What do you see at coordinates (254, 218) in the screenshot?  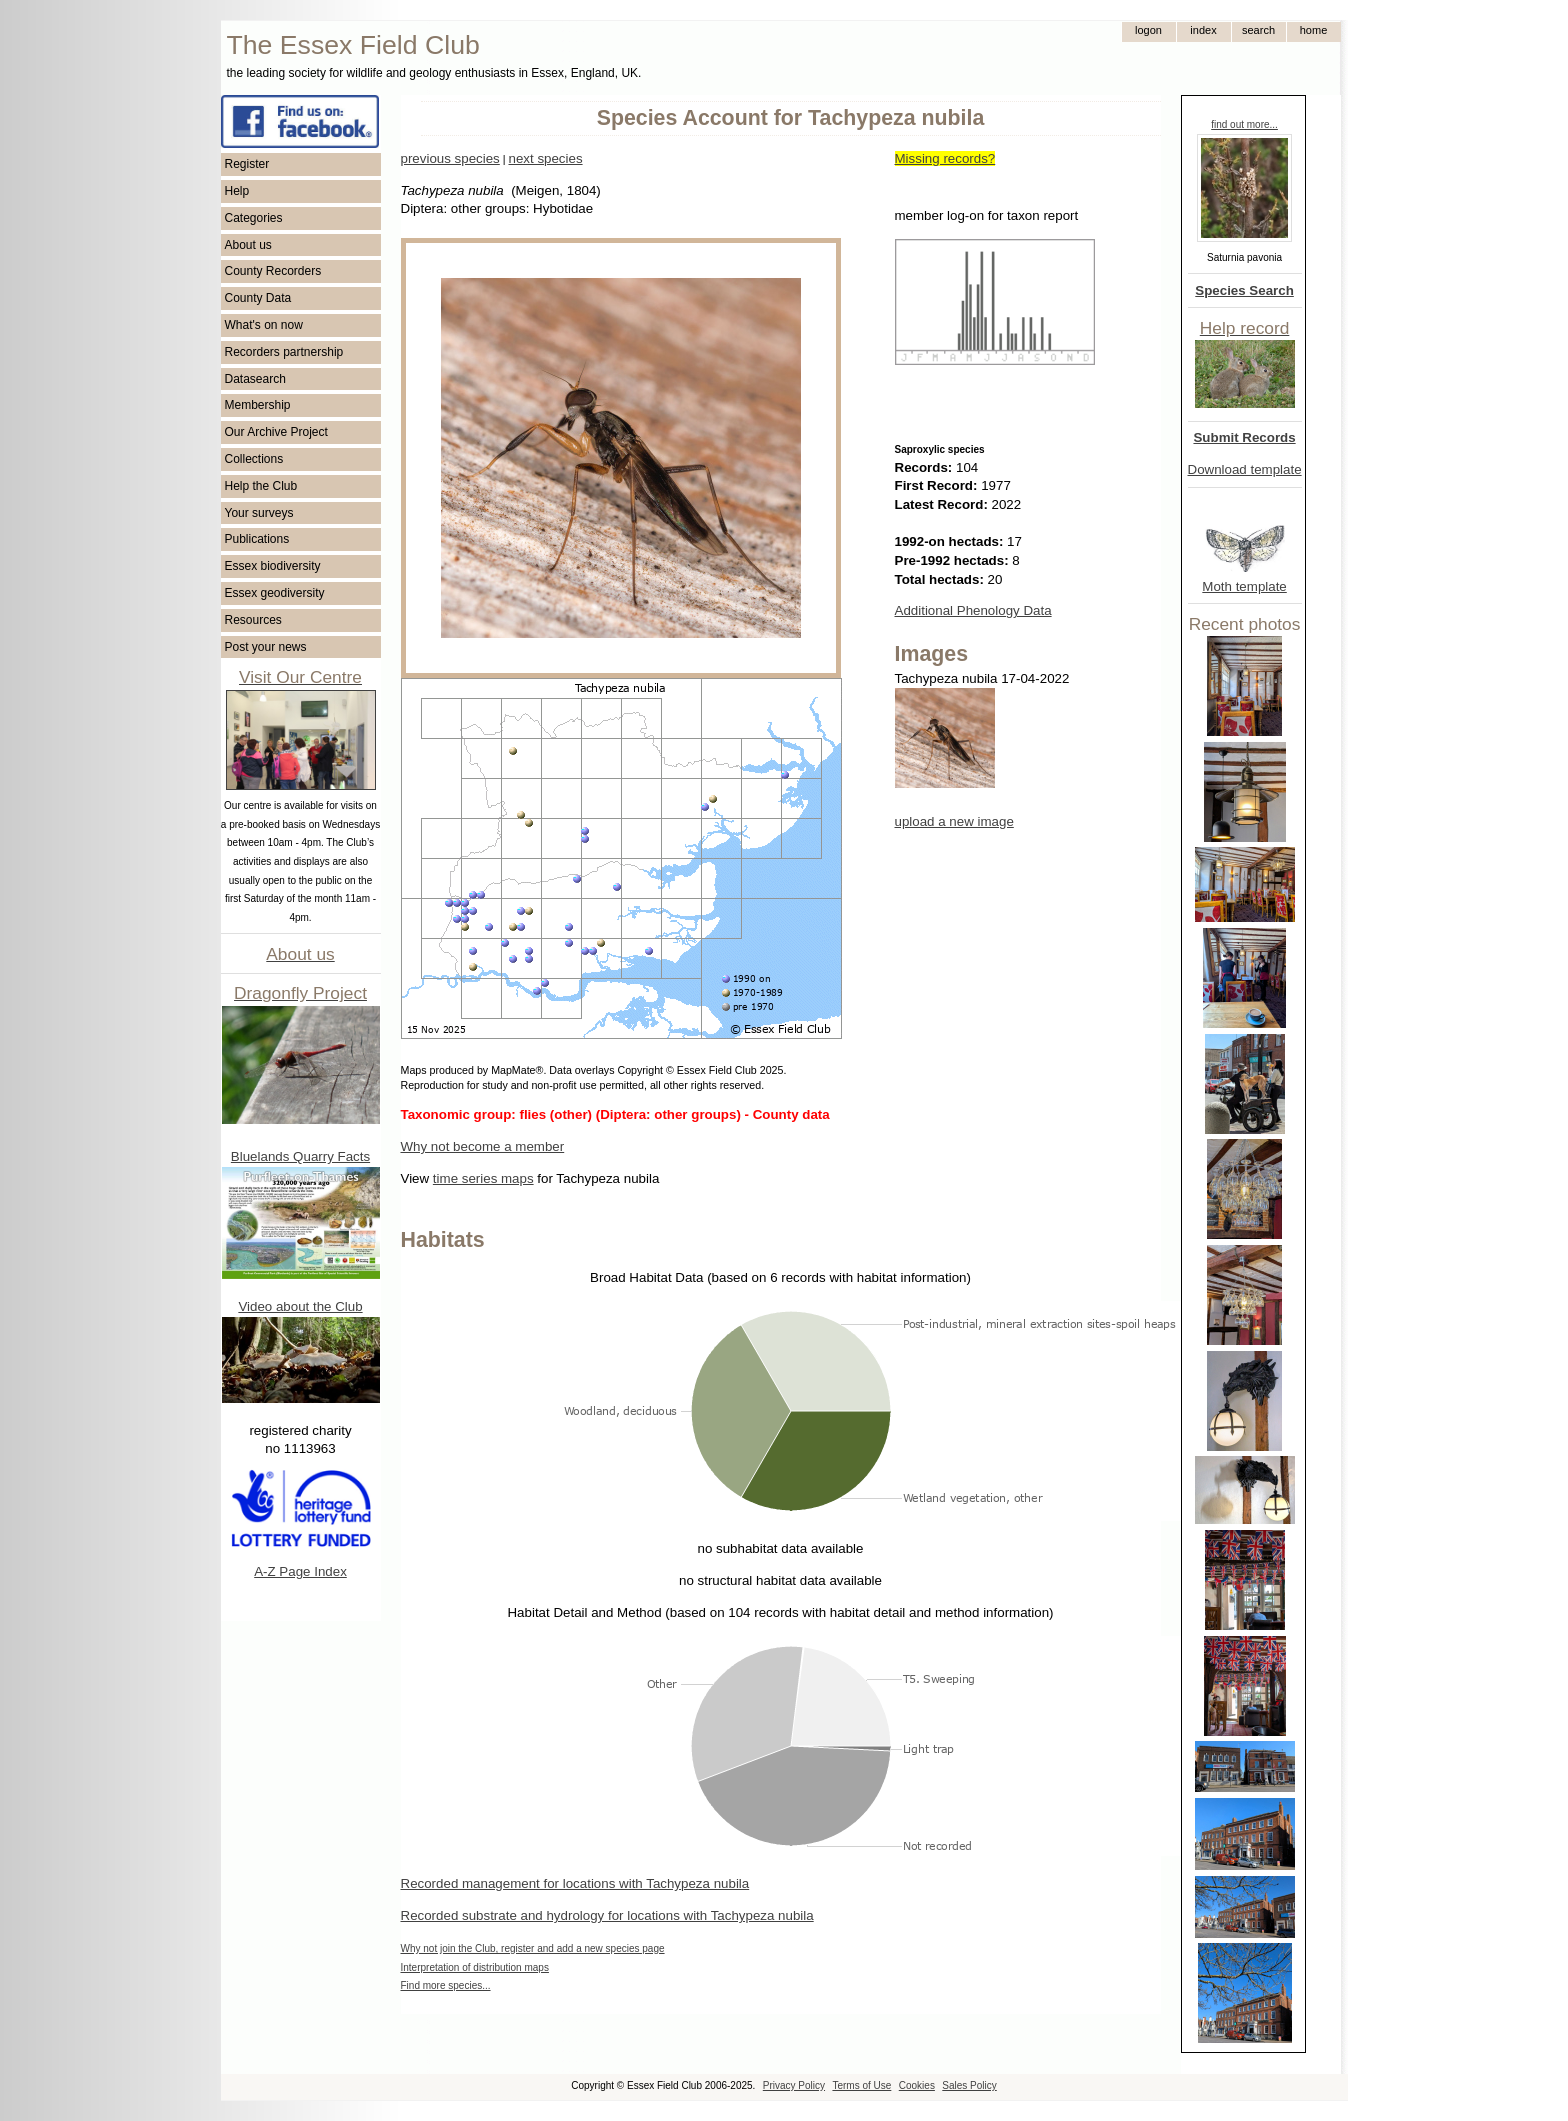 I see `Categories` at bounding box center [254, 218].